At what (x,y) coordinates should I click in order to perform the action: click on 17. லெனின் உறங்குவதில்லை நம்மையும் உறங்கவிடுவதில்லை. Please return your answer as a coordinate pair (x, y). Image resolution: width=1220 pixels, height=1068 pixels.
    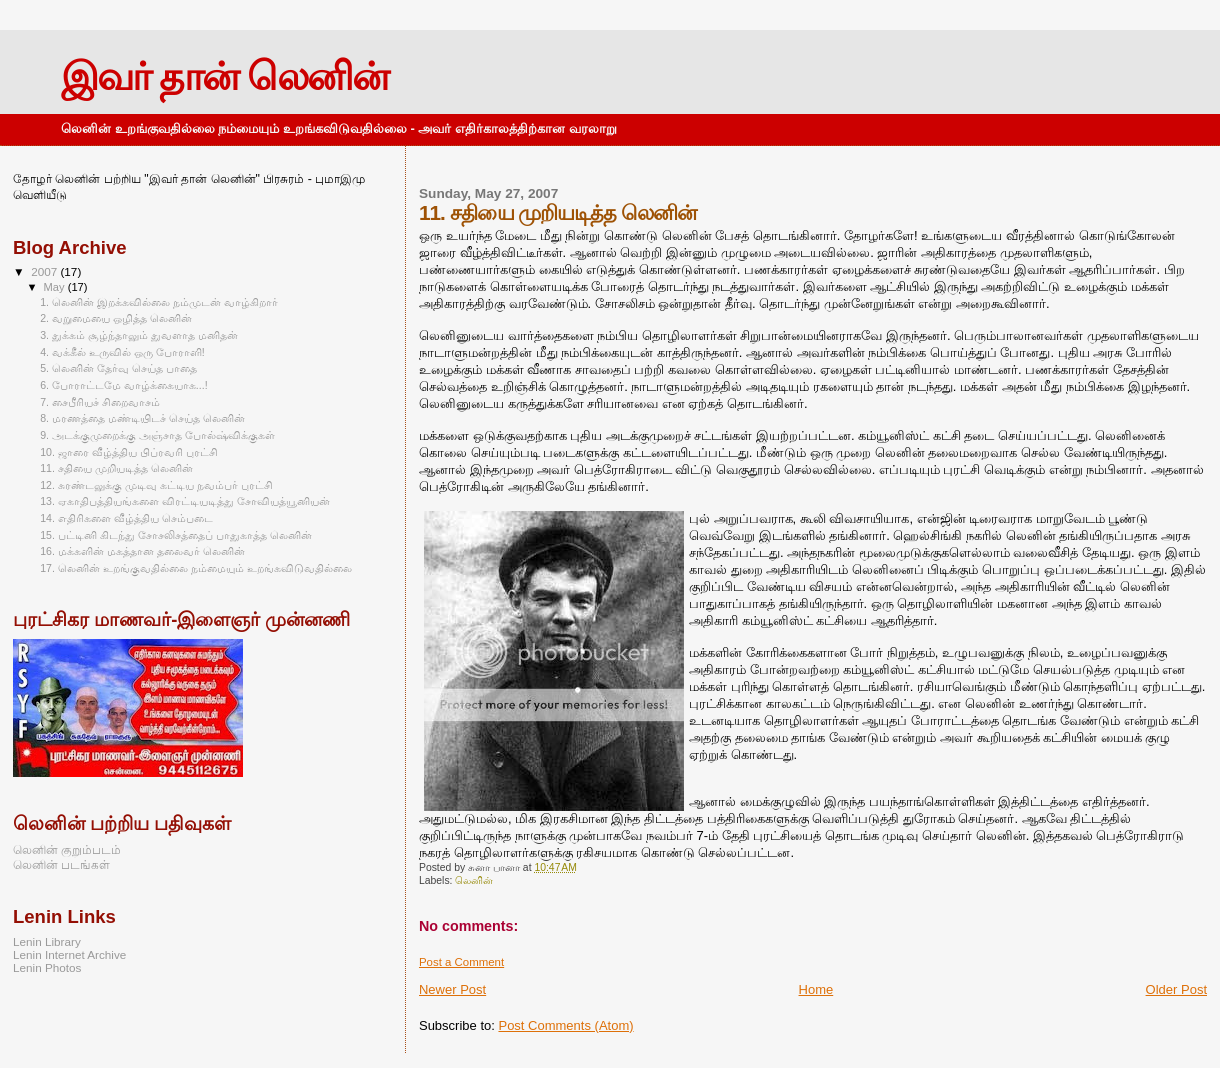
    Looking at the image, I should click on (195, 568).